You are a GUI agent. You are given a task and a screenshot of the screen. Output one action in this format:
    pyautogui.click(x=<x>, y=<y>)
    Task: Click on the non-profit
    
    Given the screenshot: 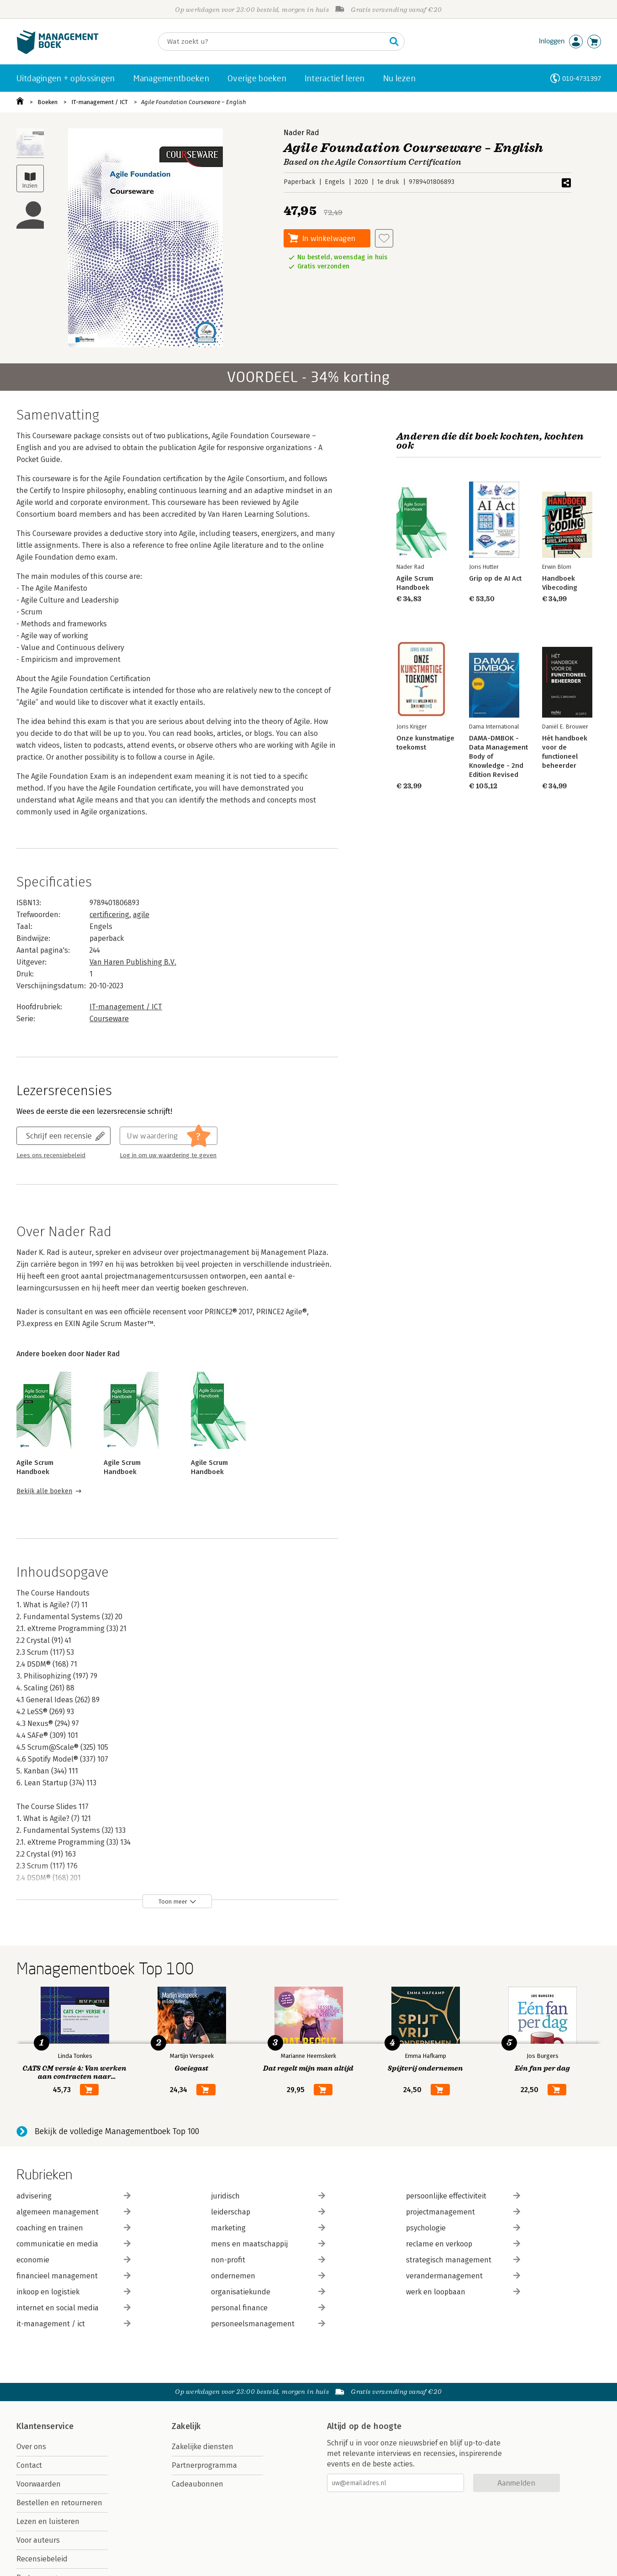 What is the action you would take?
    pyautogui.click(x=268, y=2260)
    